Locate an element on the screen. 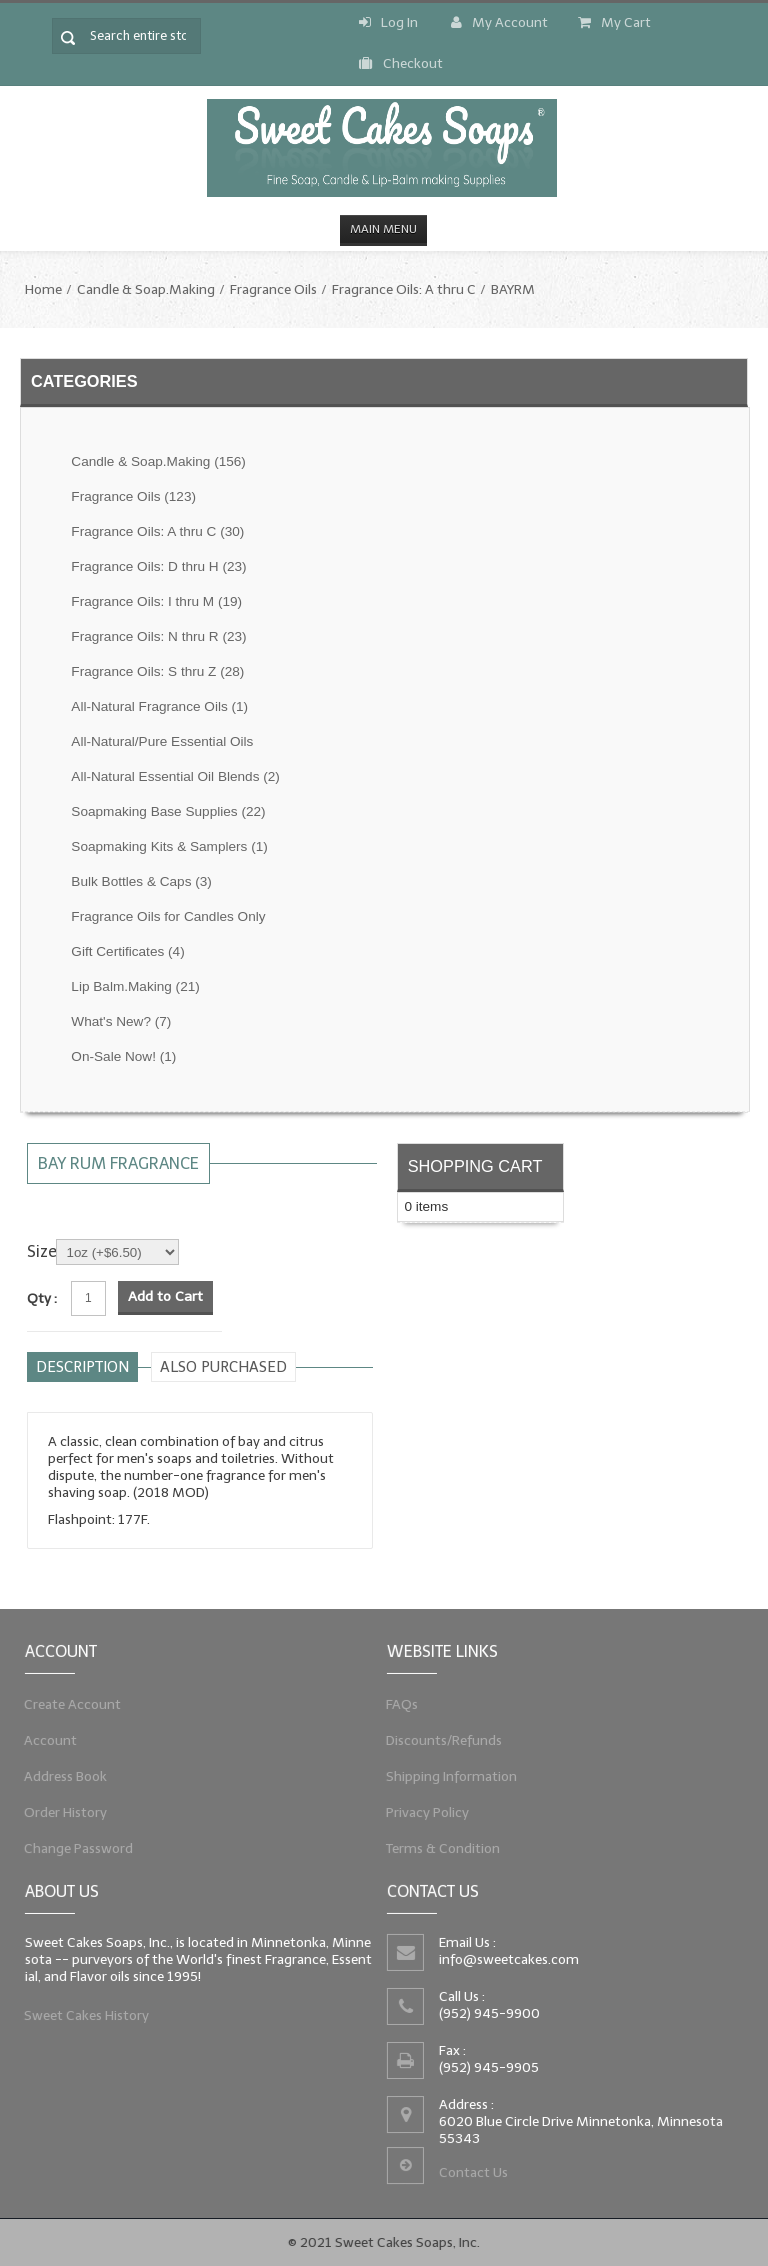 The height and width of the screenshot is (2266, 768). Create Account is located at coordinates (67, 1700).